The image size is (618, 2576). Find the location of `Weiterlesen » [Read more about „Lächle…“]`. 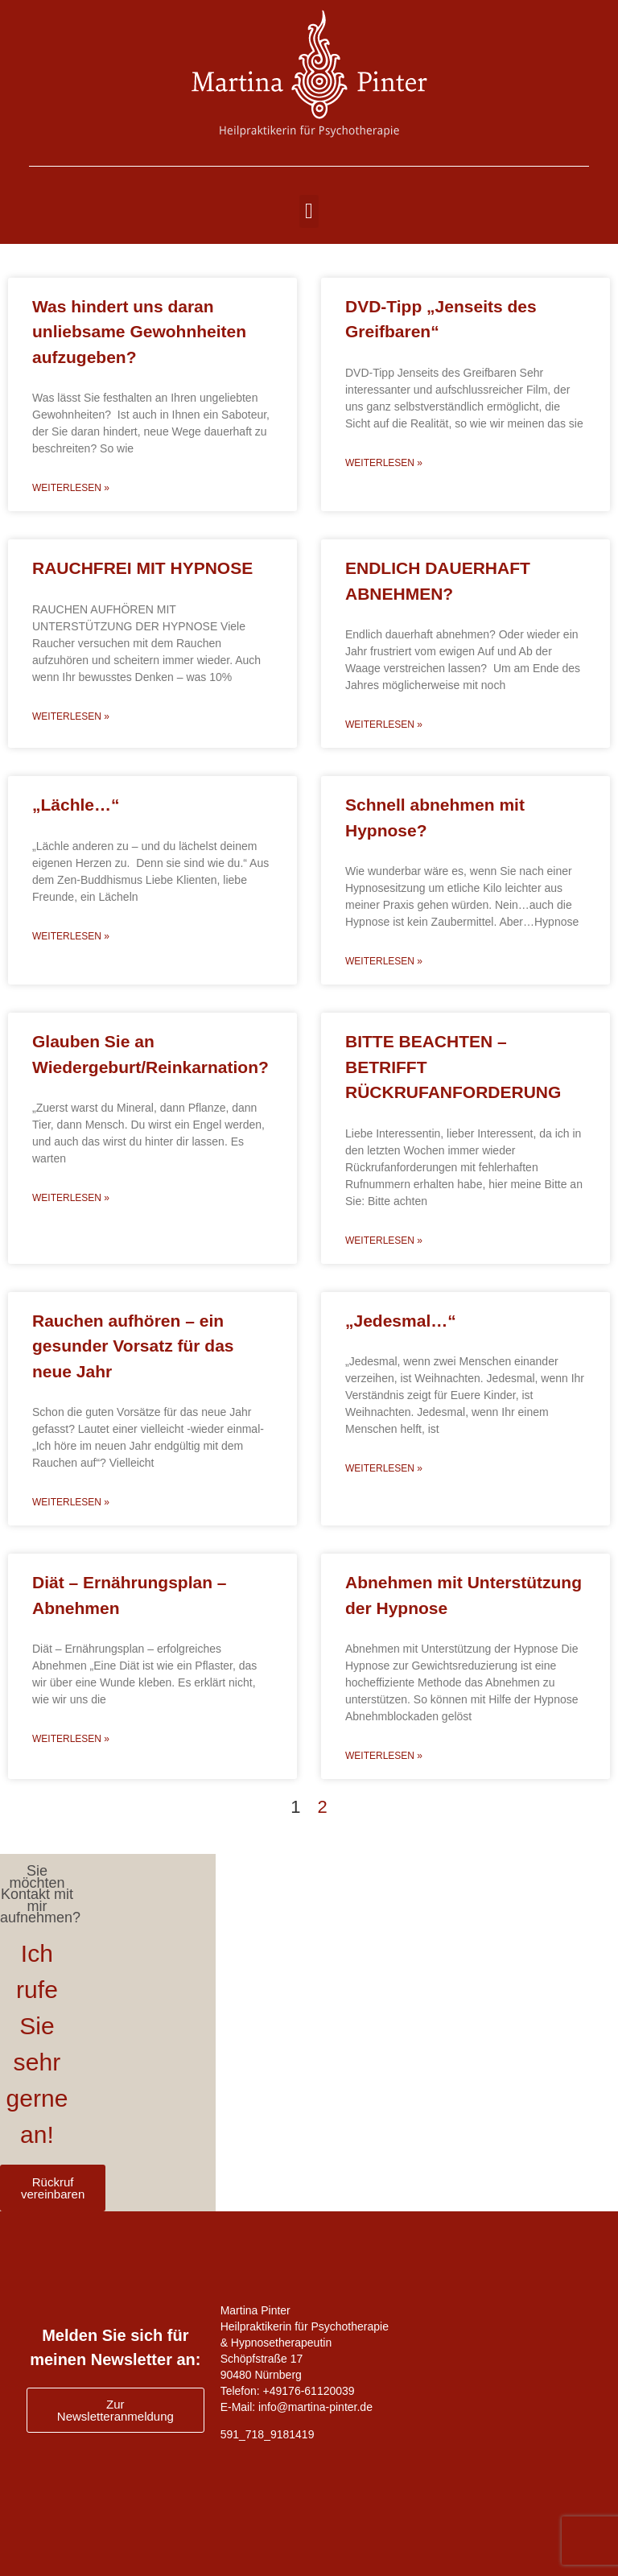

Weiterlesen » [Read more about „Lächle…“] is located at coordinates (70, 936).